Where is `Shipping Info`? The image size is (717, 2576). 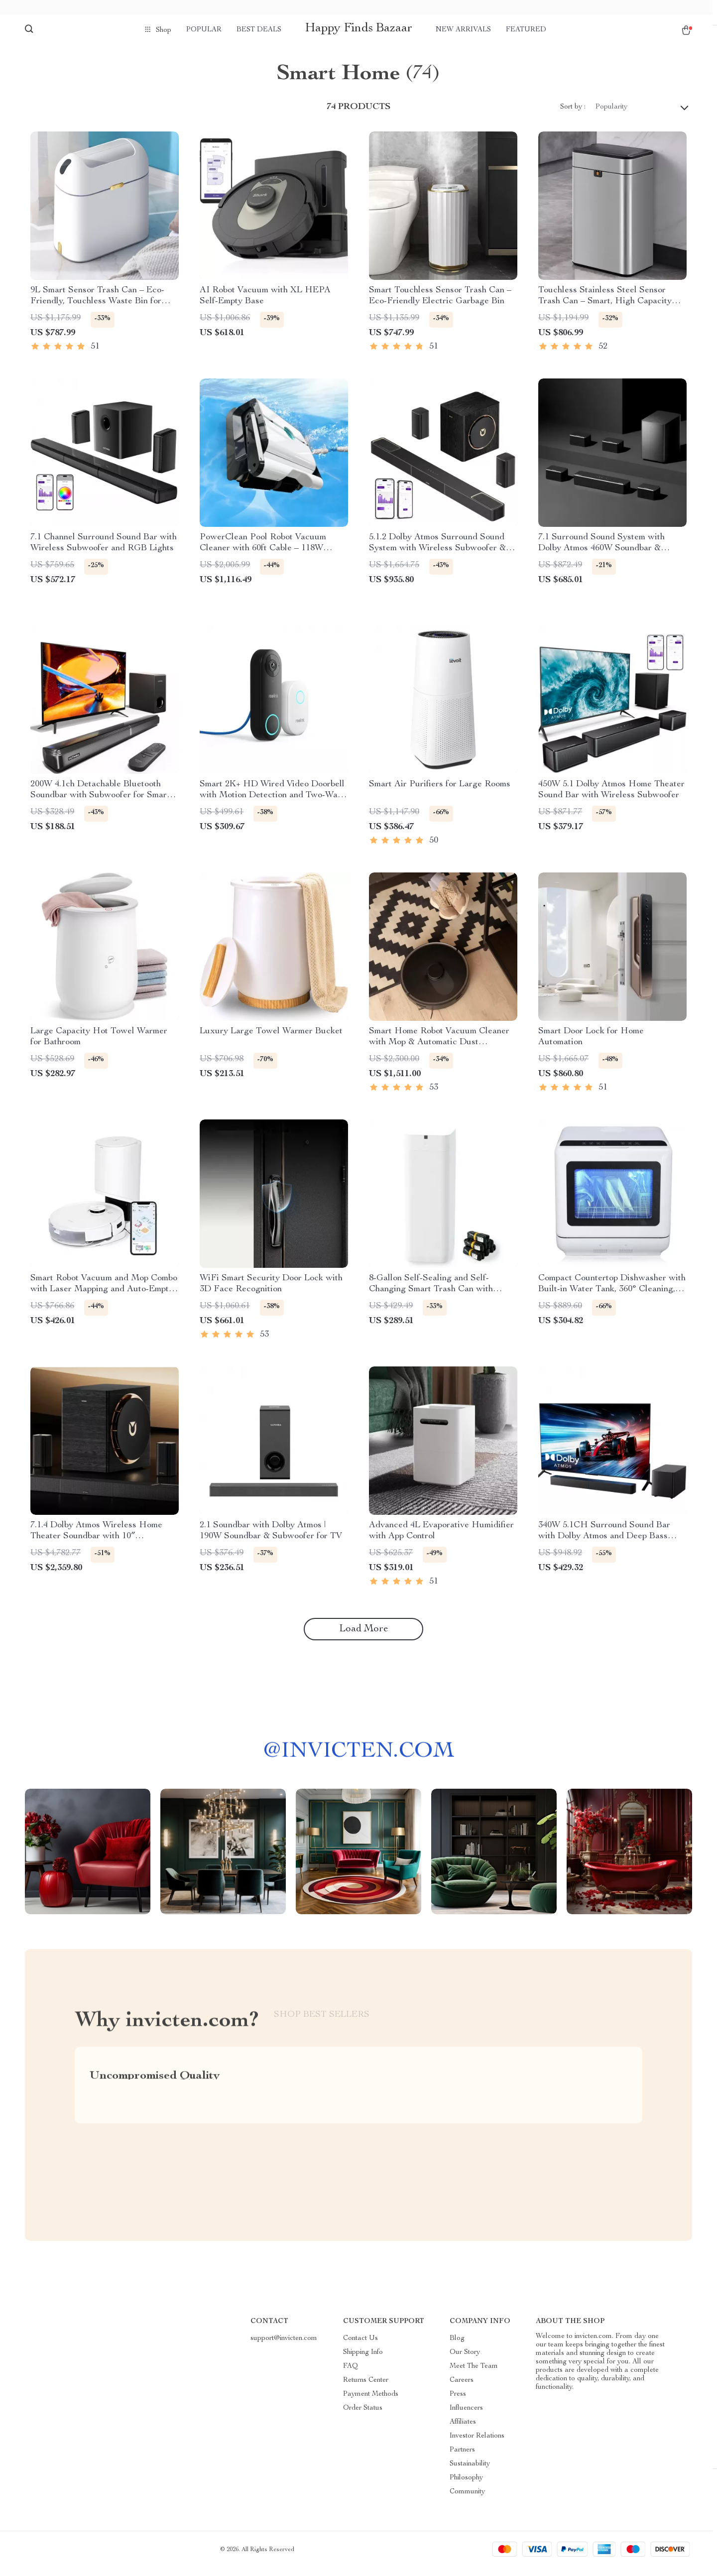 Shipping Info is located at coordinates (363, 2360).